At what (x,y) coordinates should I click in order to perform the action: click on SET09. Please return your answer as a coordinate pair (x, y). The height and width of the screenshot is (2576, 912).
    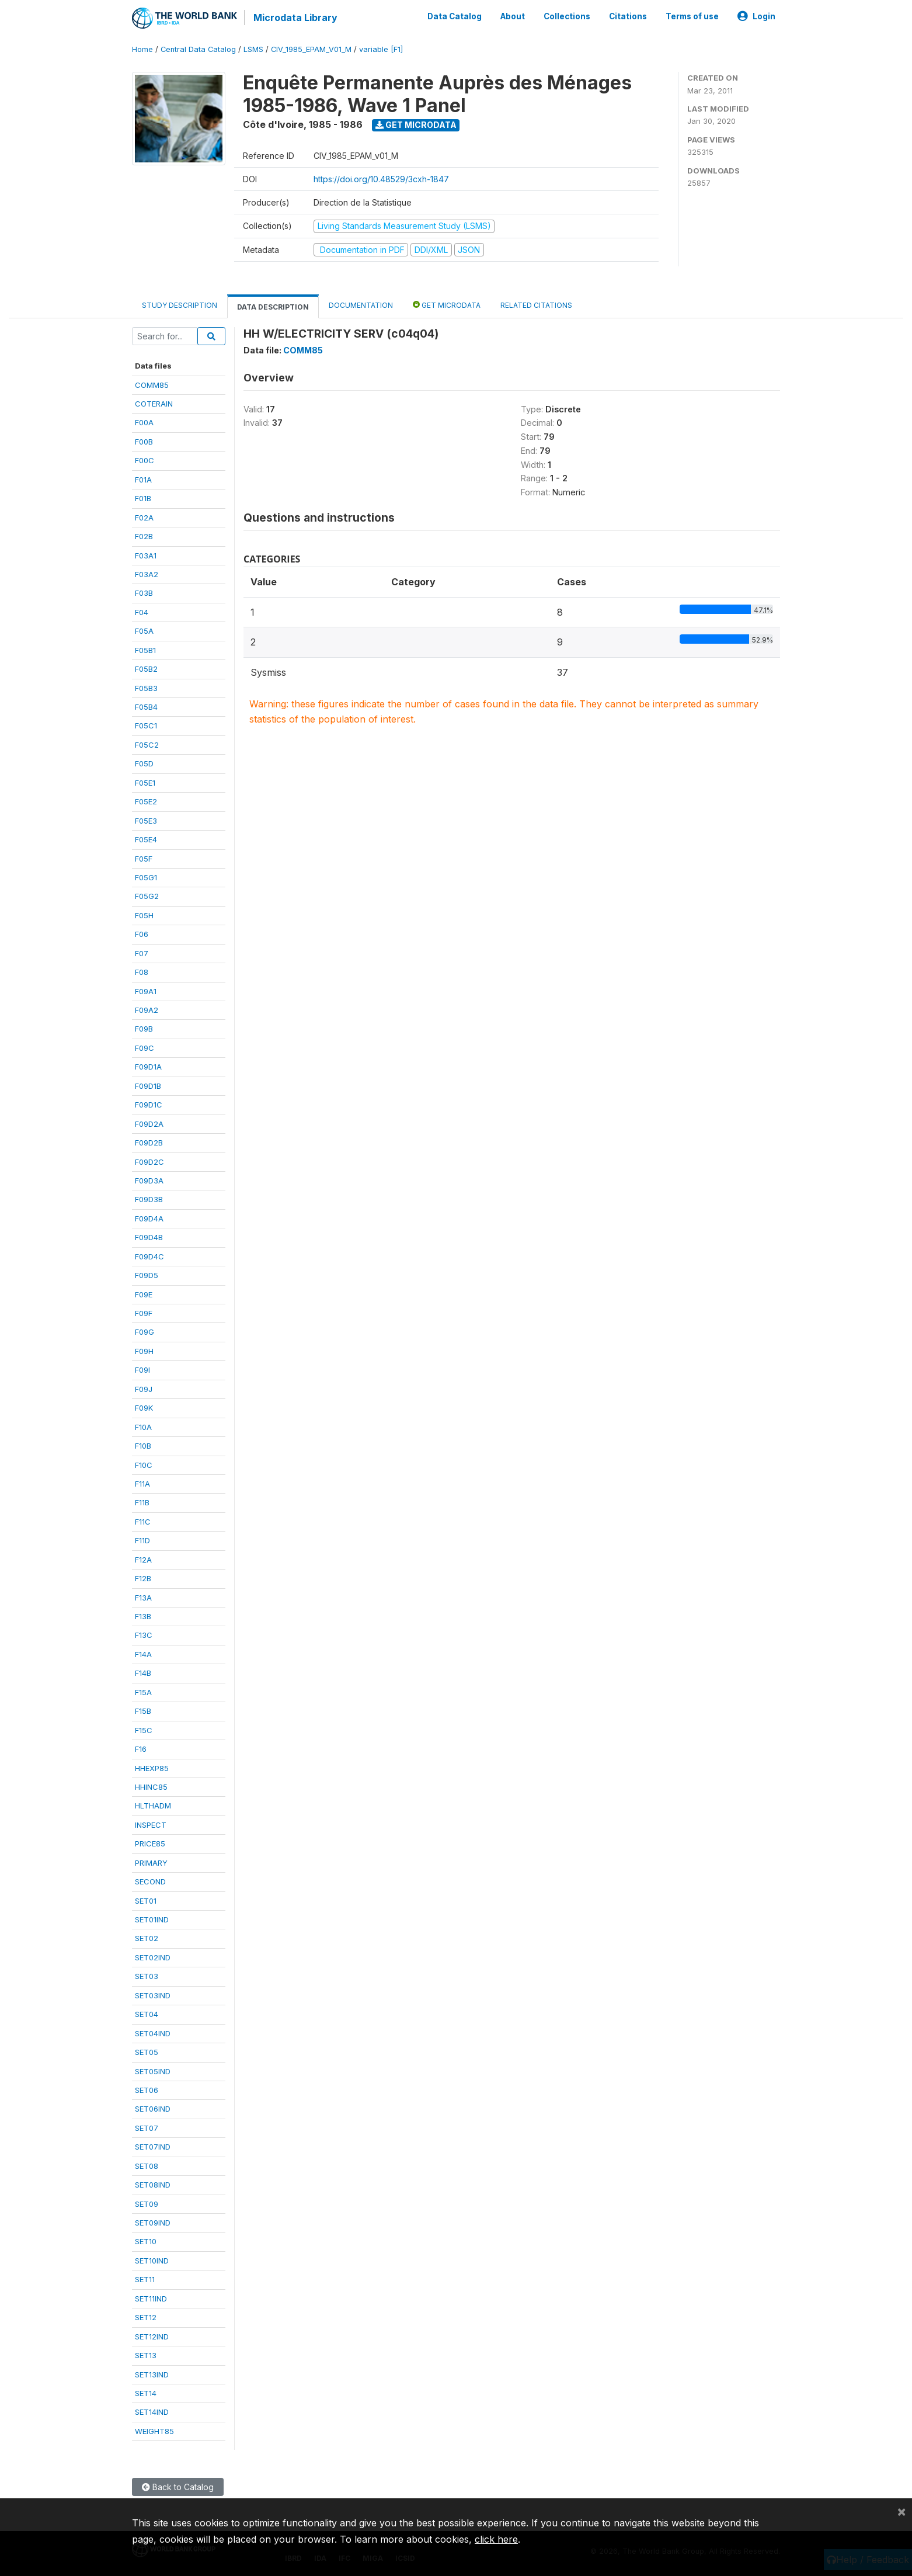
    Looking at the image, I should click on (146, 2204).